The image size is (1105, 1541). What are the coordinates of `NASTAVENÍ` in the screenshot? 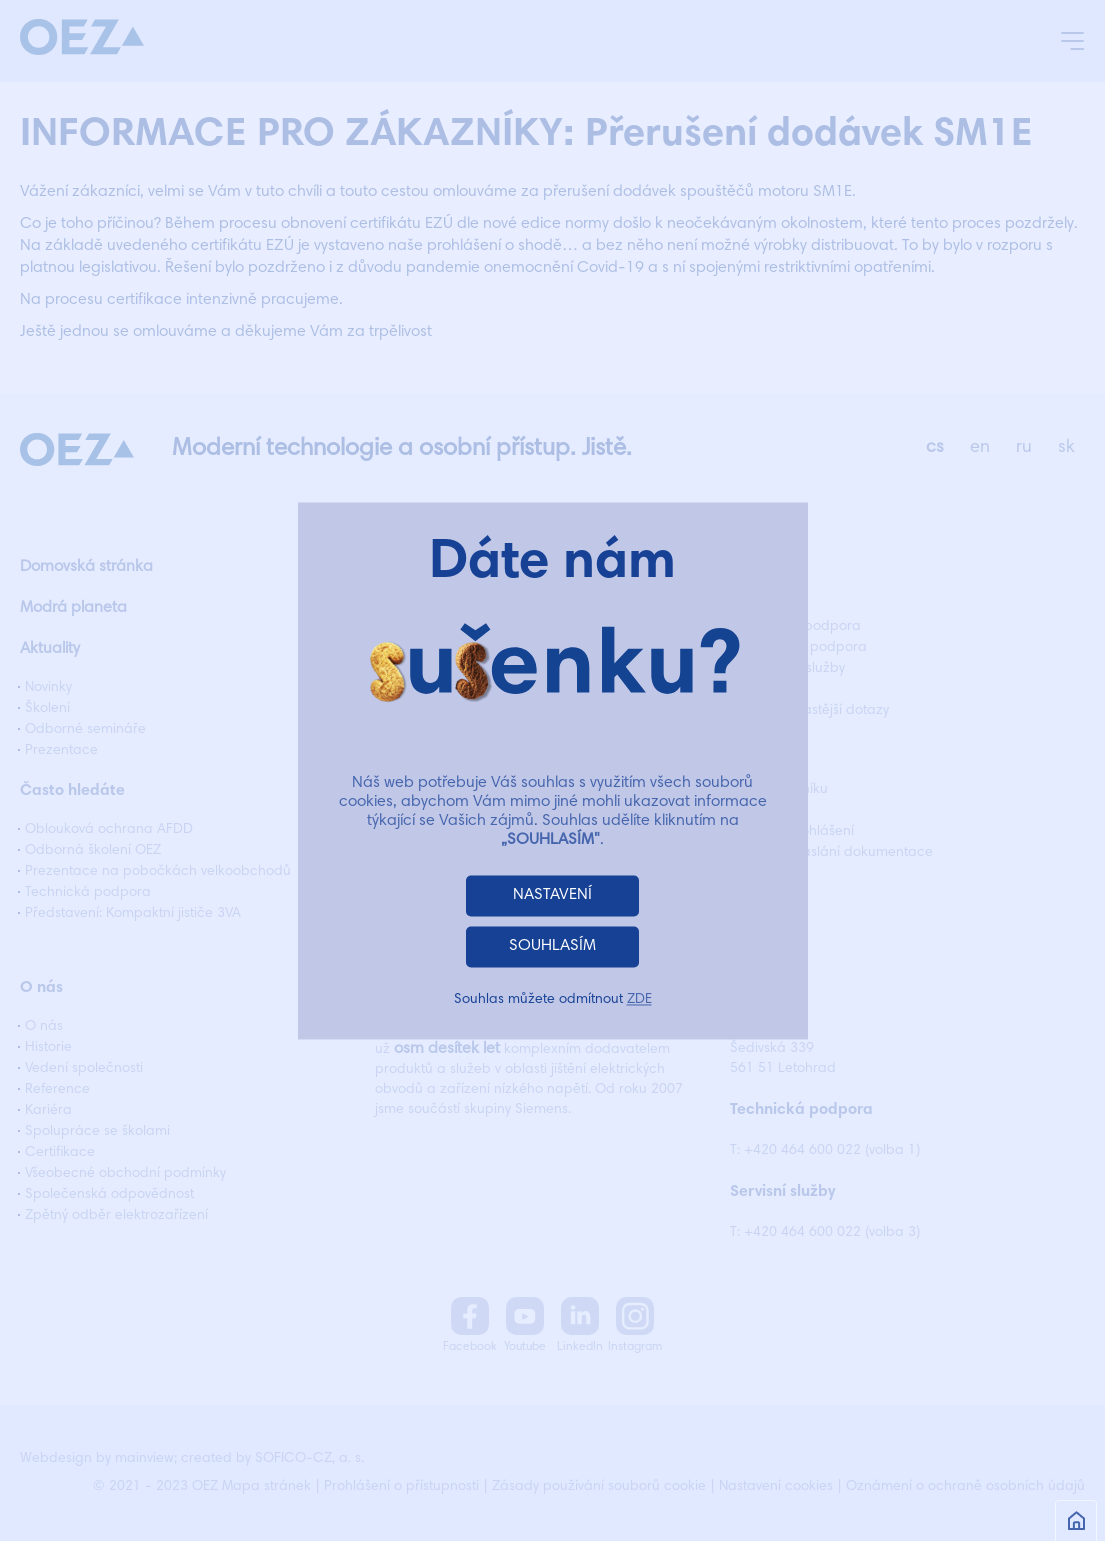 It's located at (552, 895).